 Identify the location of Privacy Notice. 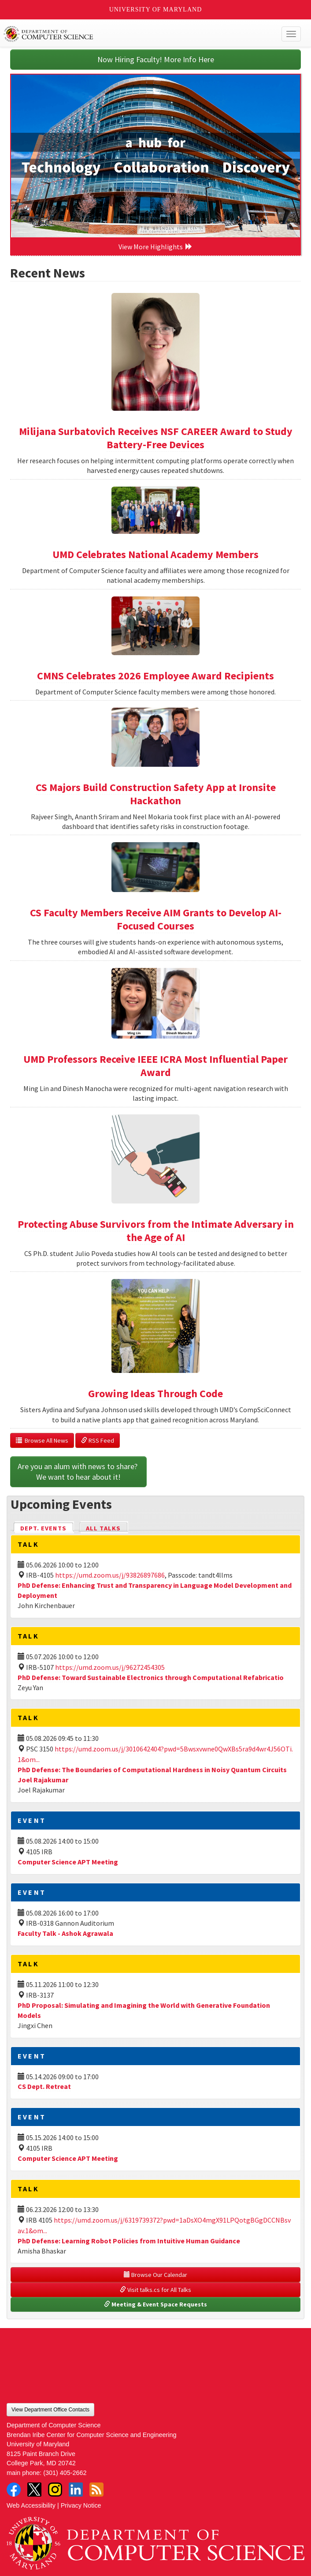
(81, 2505).